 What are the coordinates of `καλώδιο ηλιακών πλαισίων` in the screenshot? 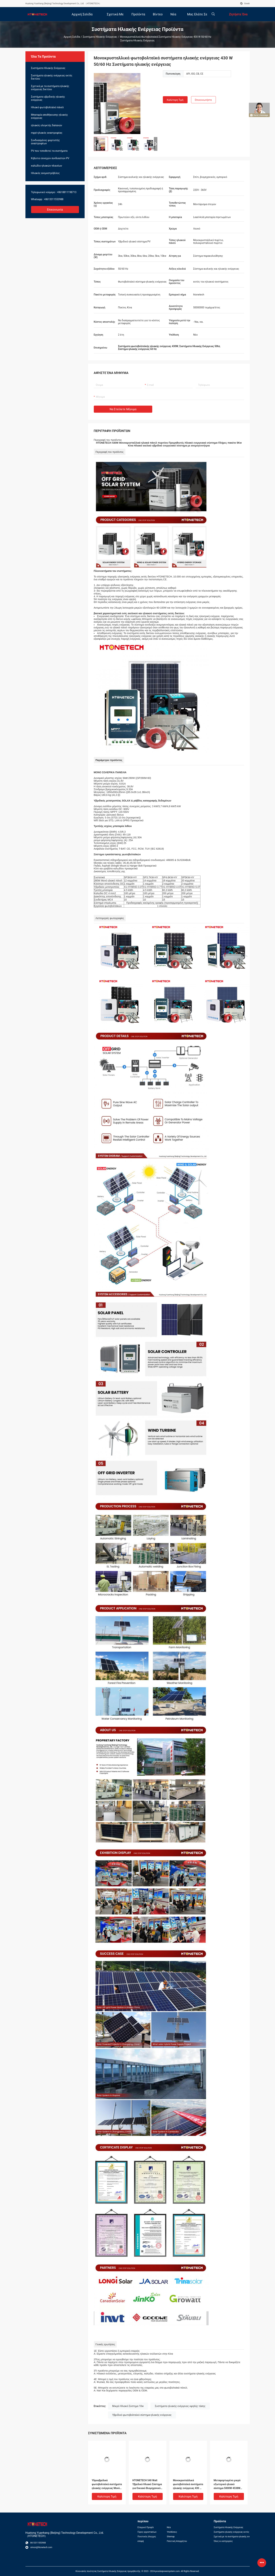 It's located at (46, 165).